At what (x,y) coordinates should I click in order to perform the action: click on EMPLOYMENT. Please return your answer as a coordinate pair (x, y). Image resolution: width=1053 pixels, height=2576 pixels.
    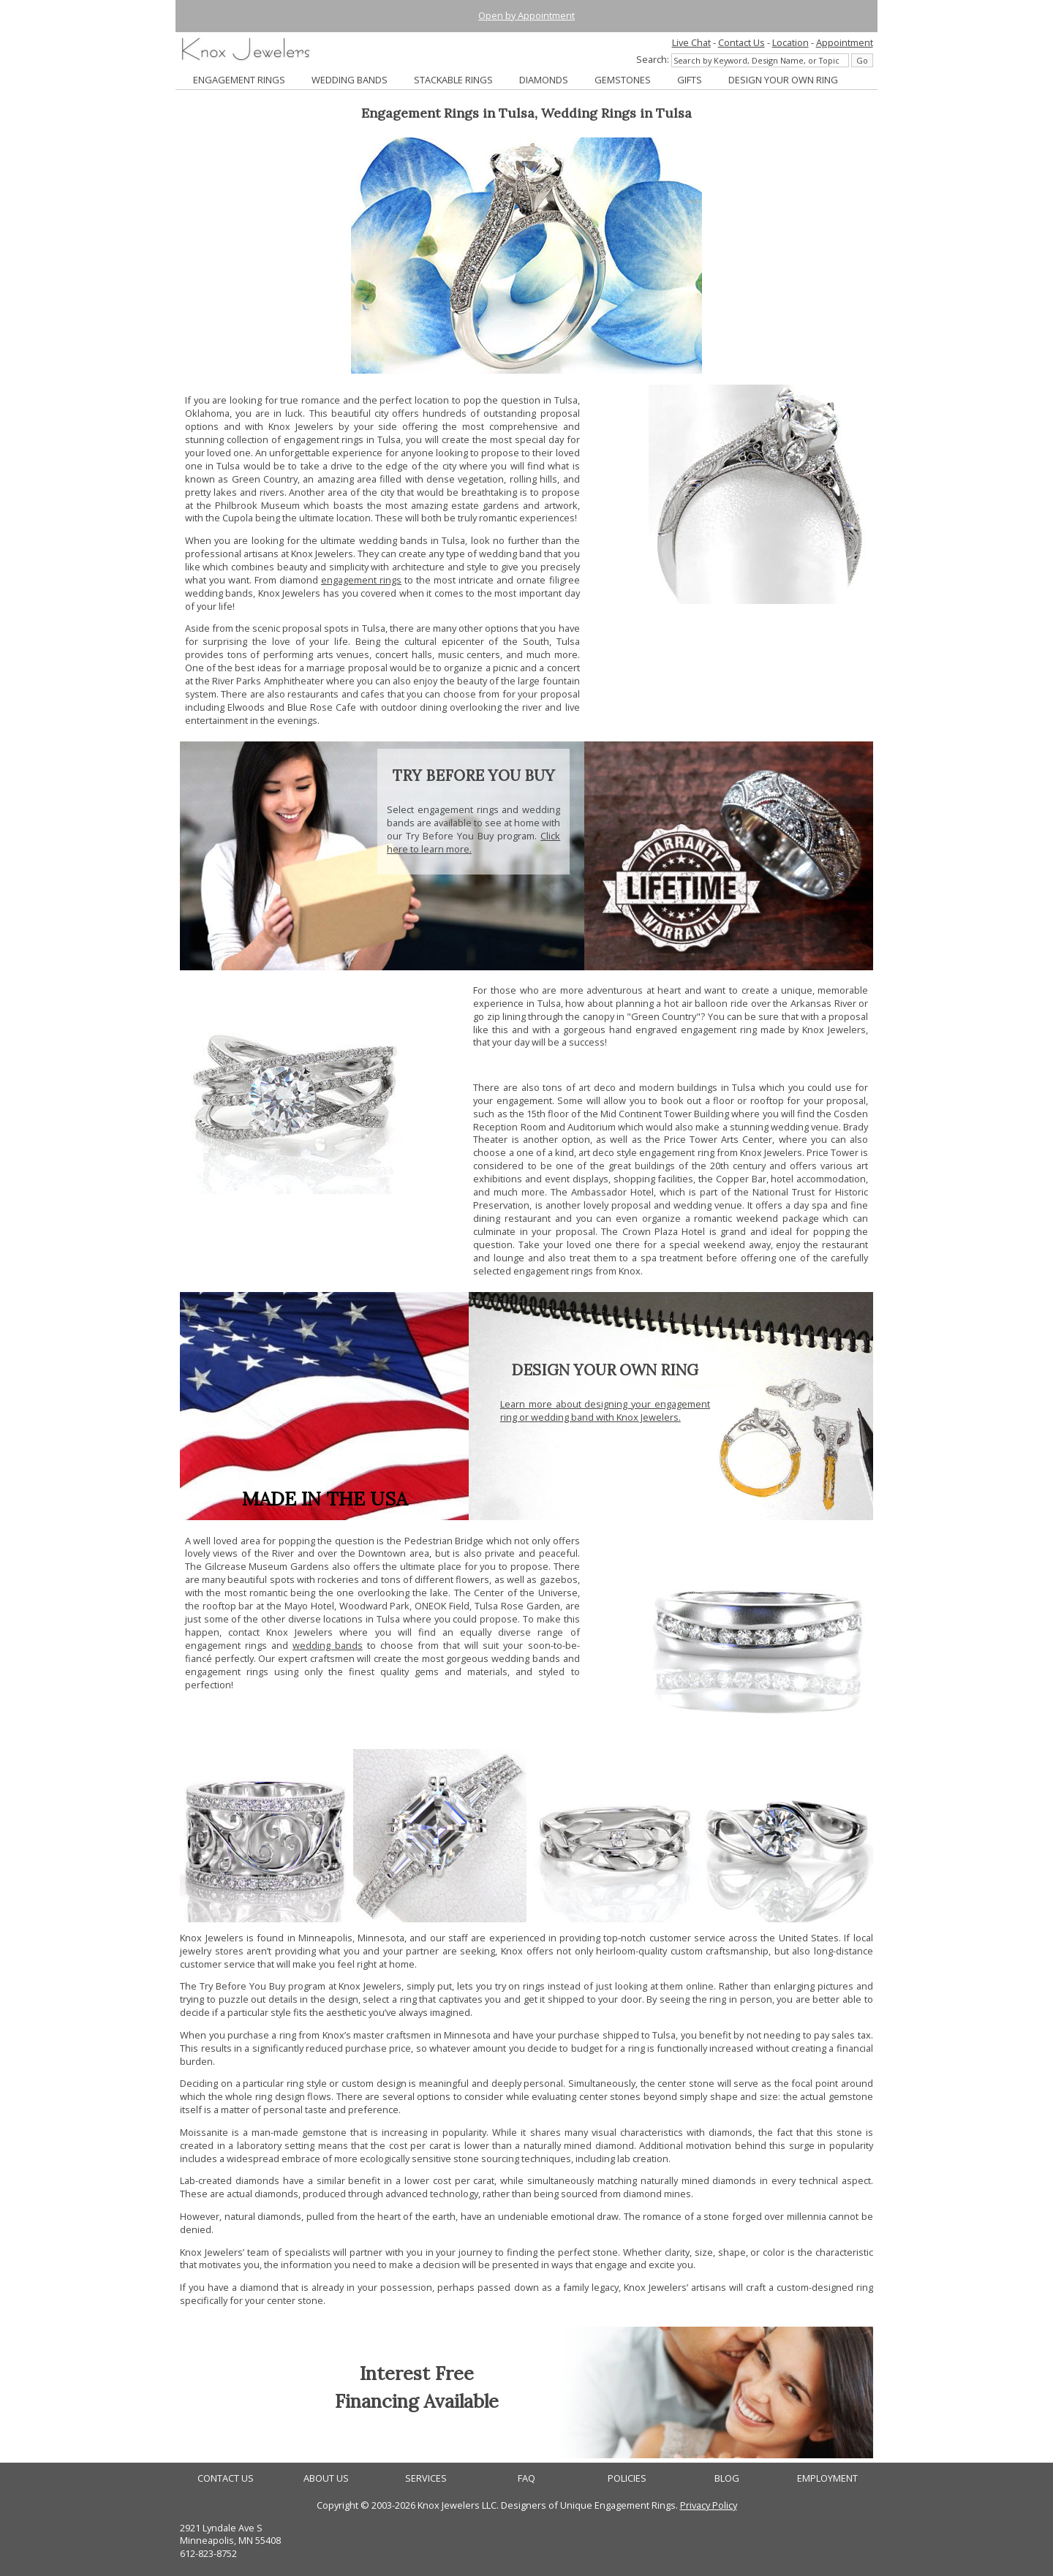
    Looking at the image, I should click on (827, 2478).